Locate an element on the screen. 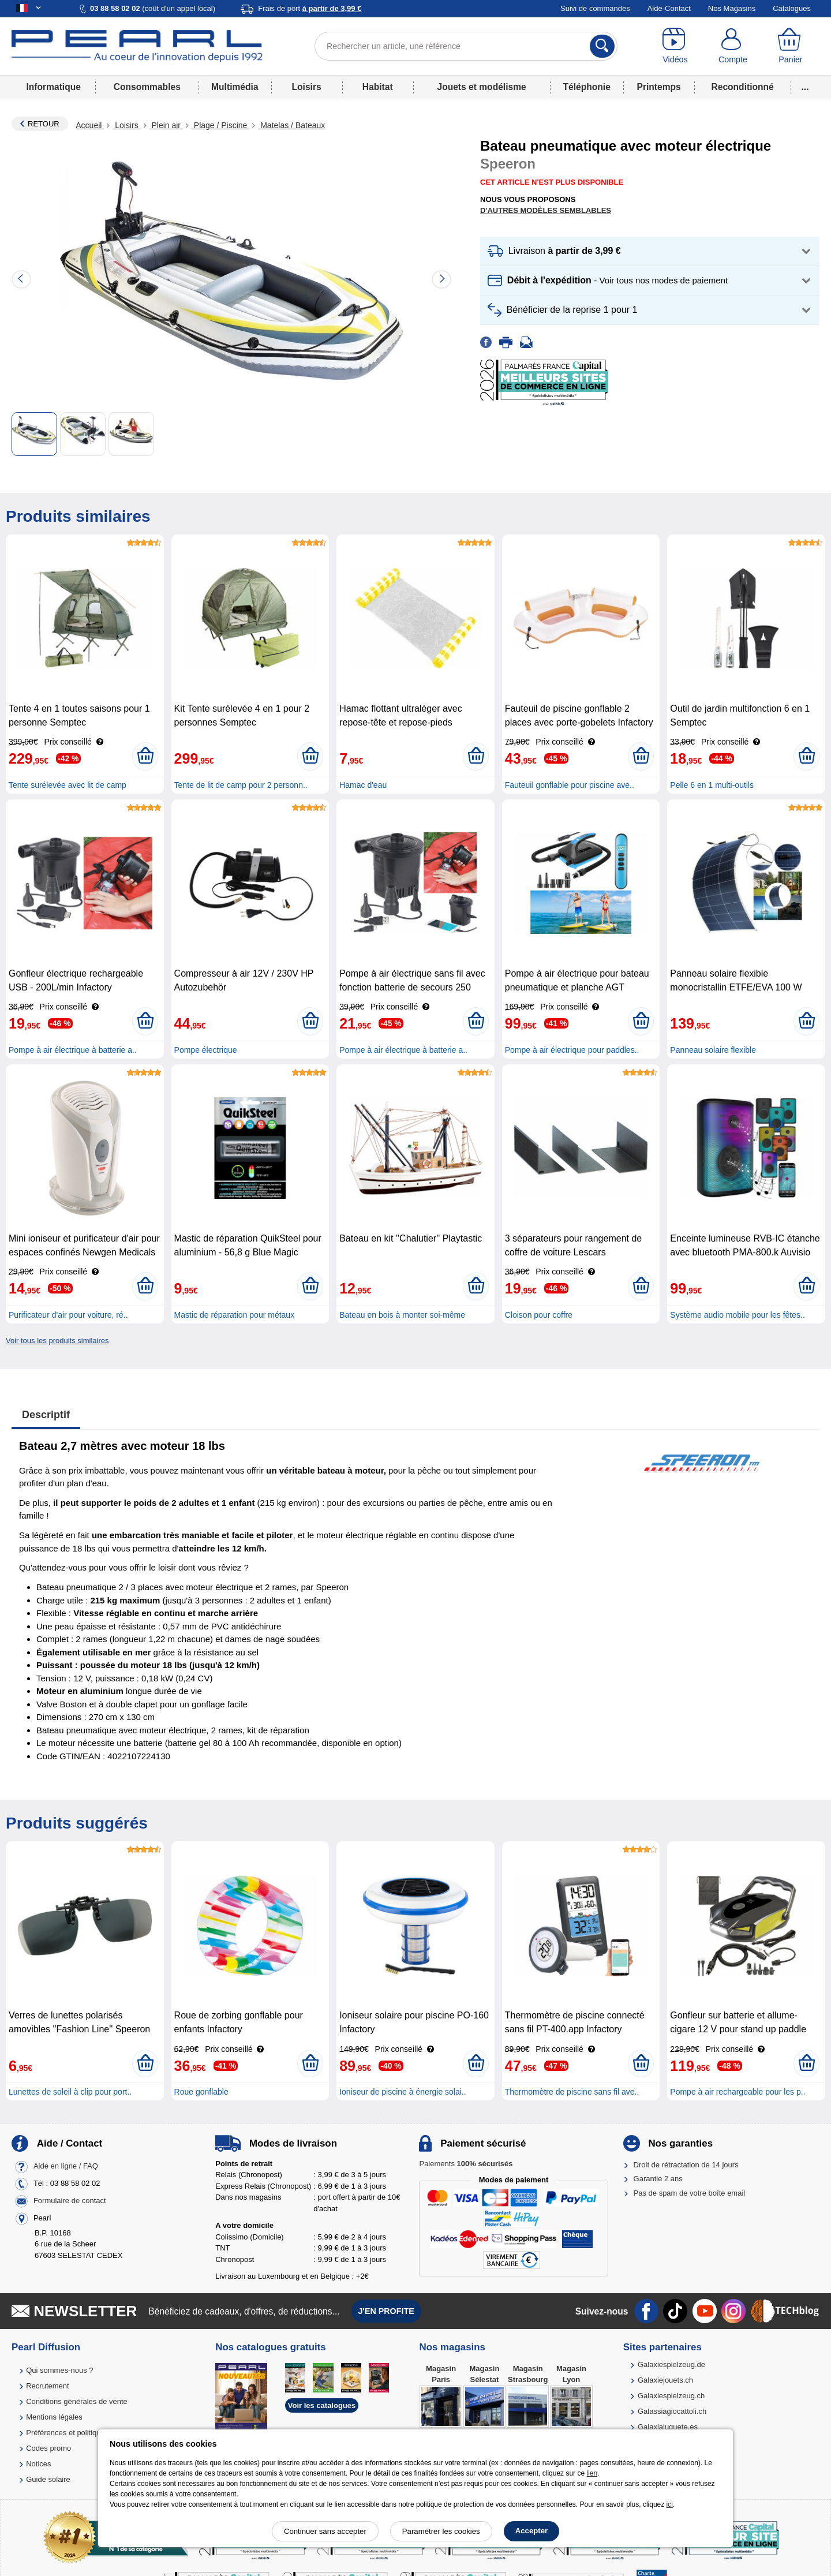 The height and width of the screenshot is (2576, 831). Pompe à air électrique pour paddles.. is located at coordinates (572, 1050).